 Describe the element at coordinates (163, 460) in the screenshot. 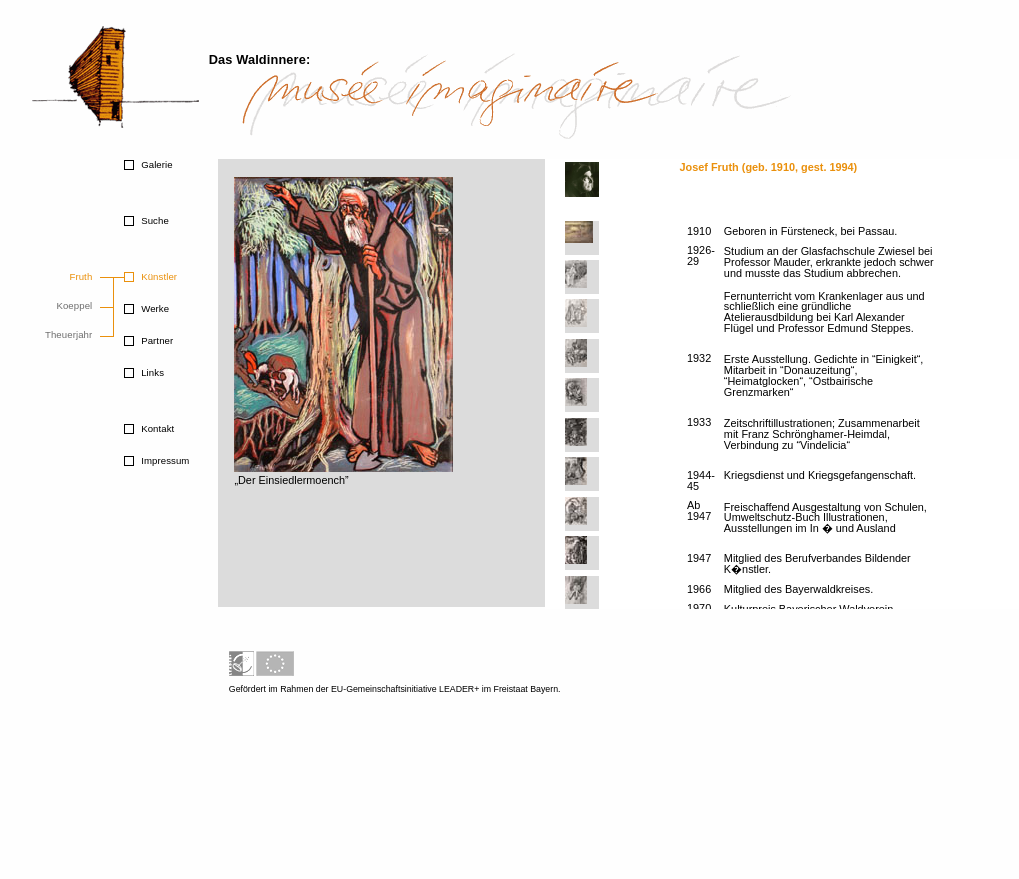

I see `Impressum` at that location.